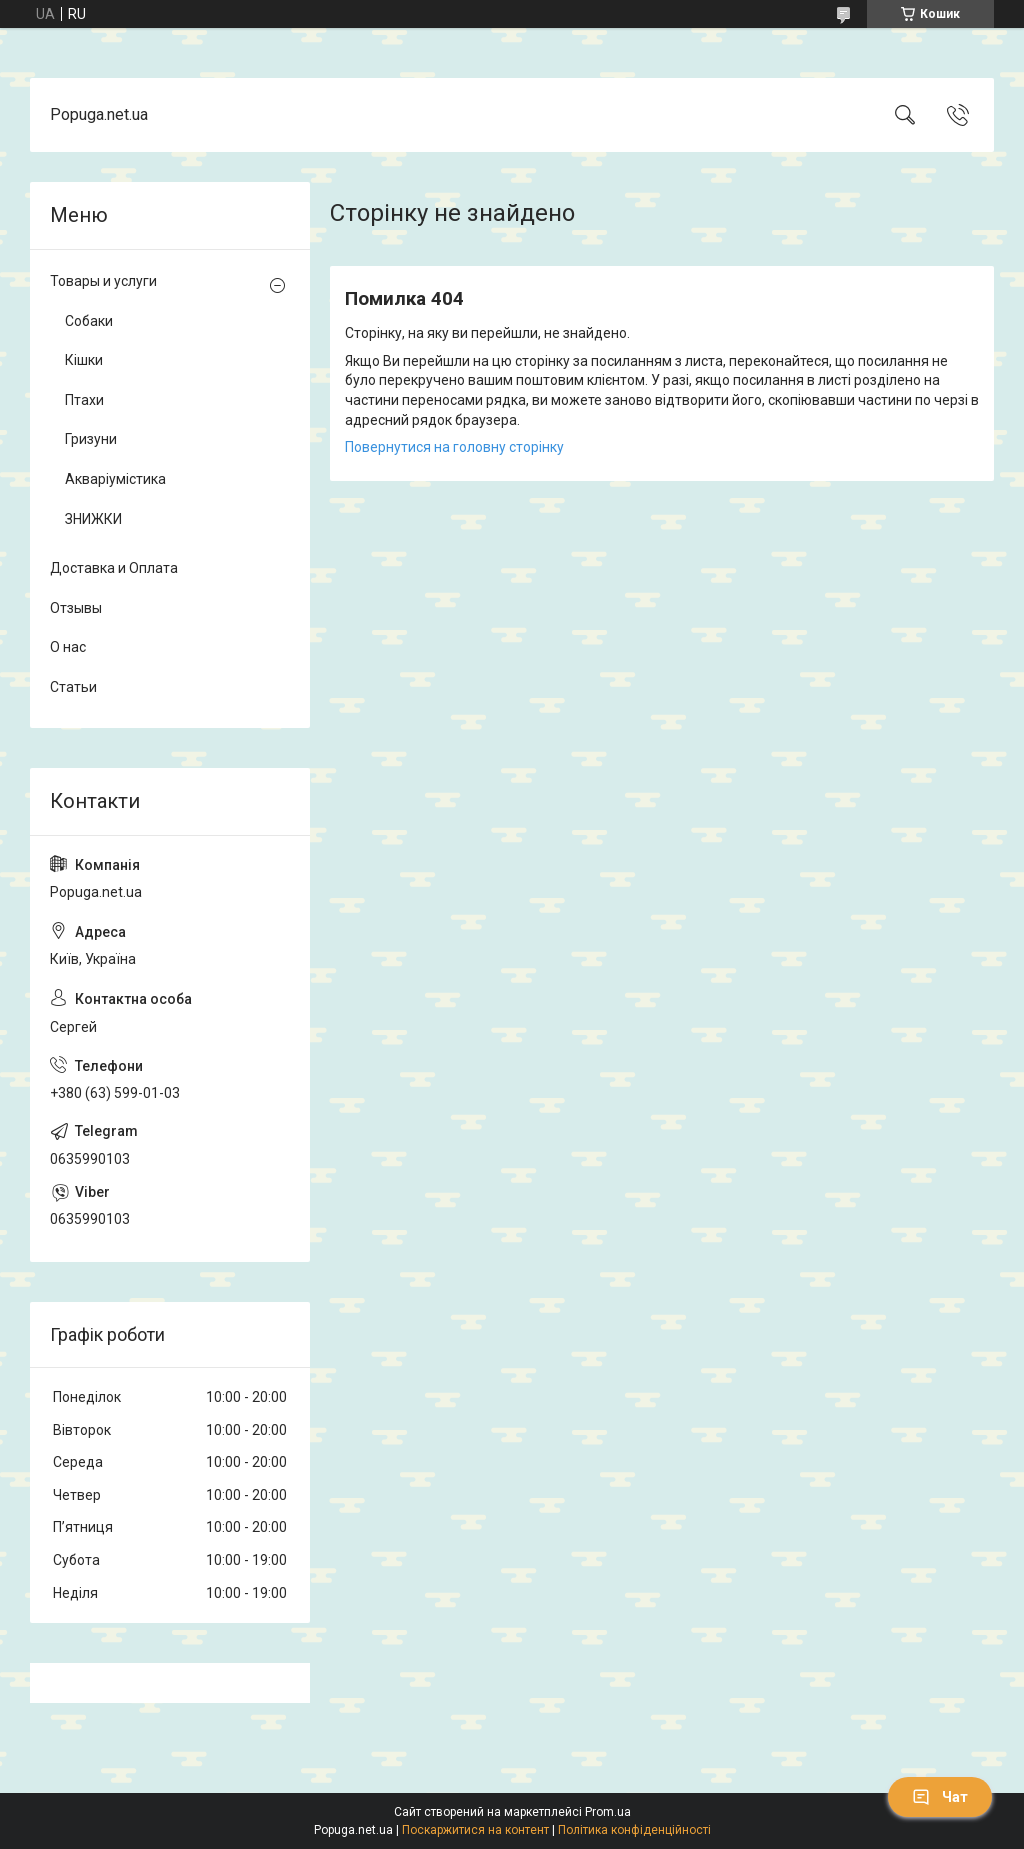  What do you see at coordinates (103, 281) in the screenshot?
I see `Товары и услуги` at bounding box center [103, 281].